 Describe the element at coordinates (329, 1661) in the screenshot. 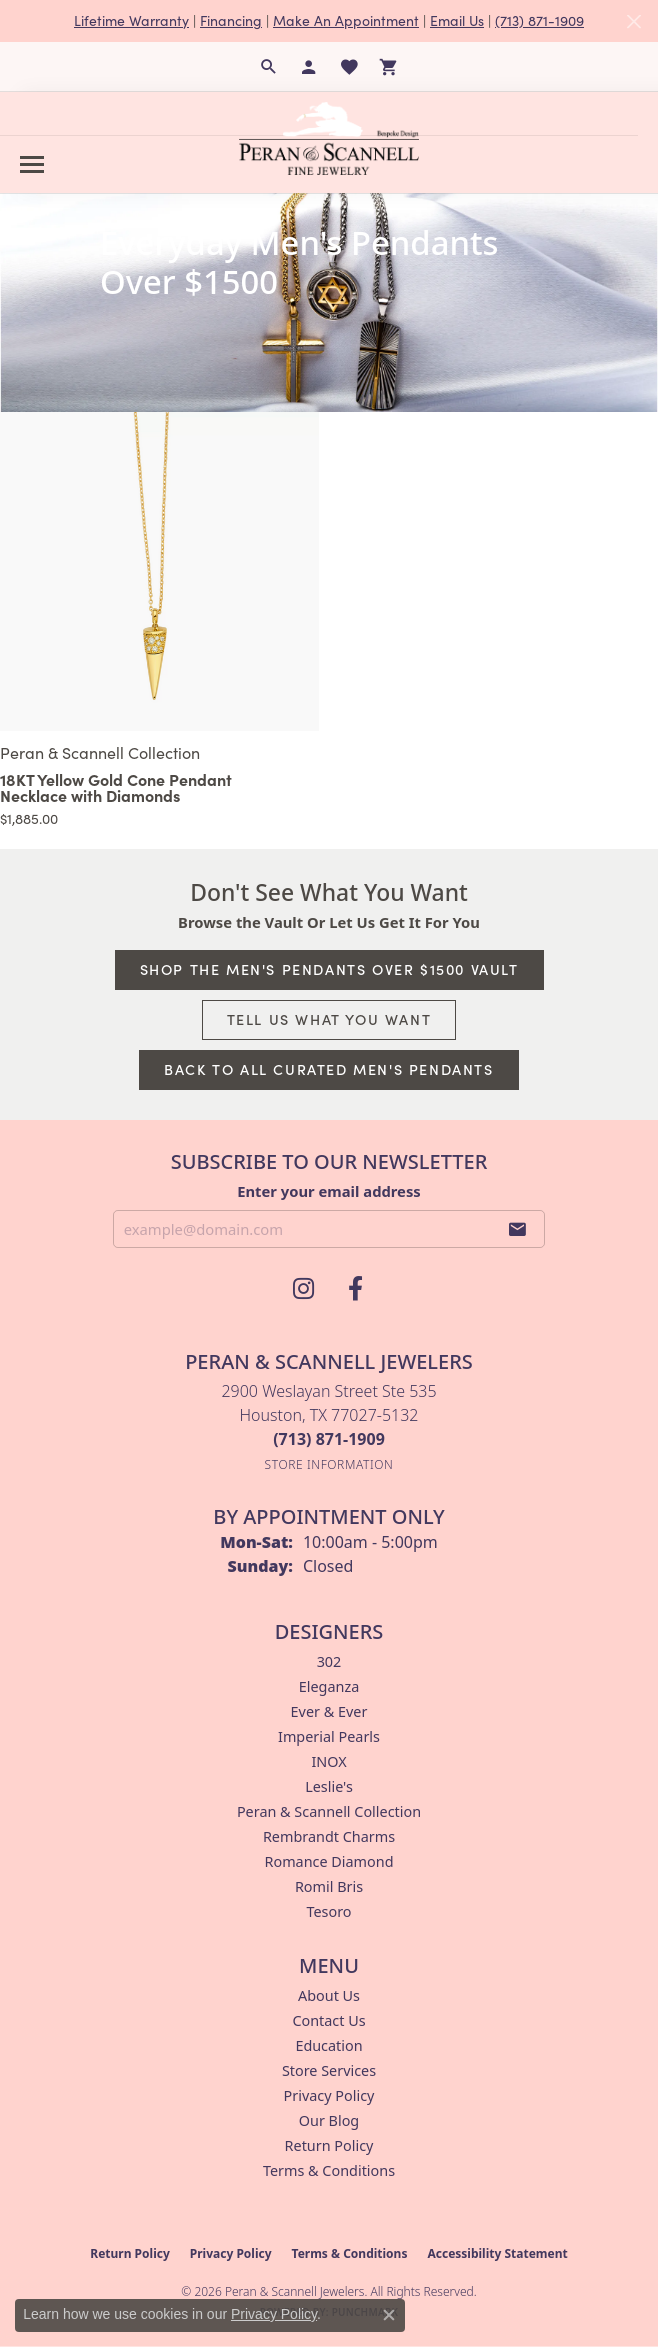

I see `302 [menuitem]` at that location.